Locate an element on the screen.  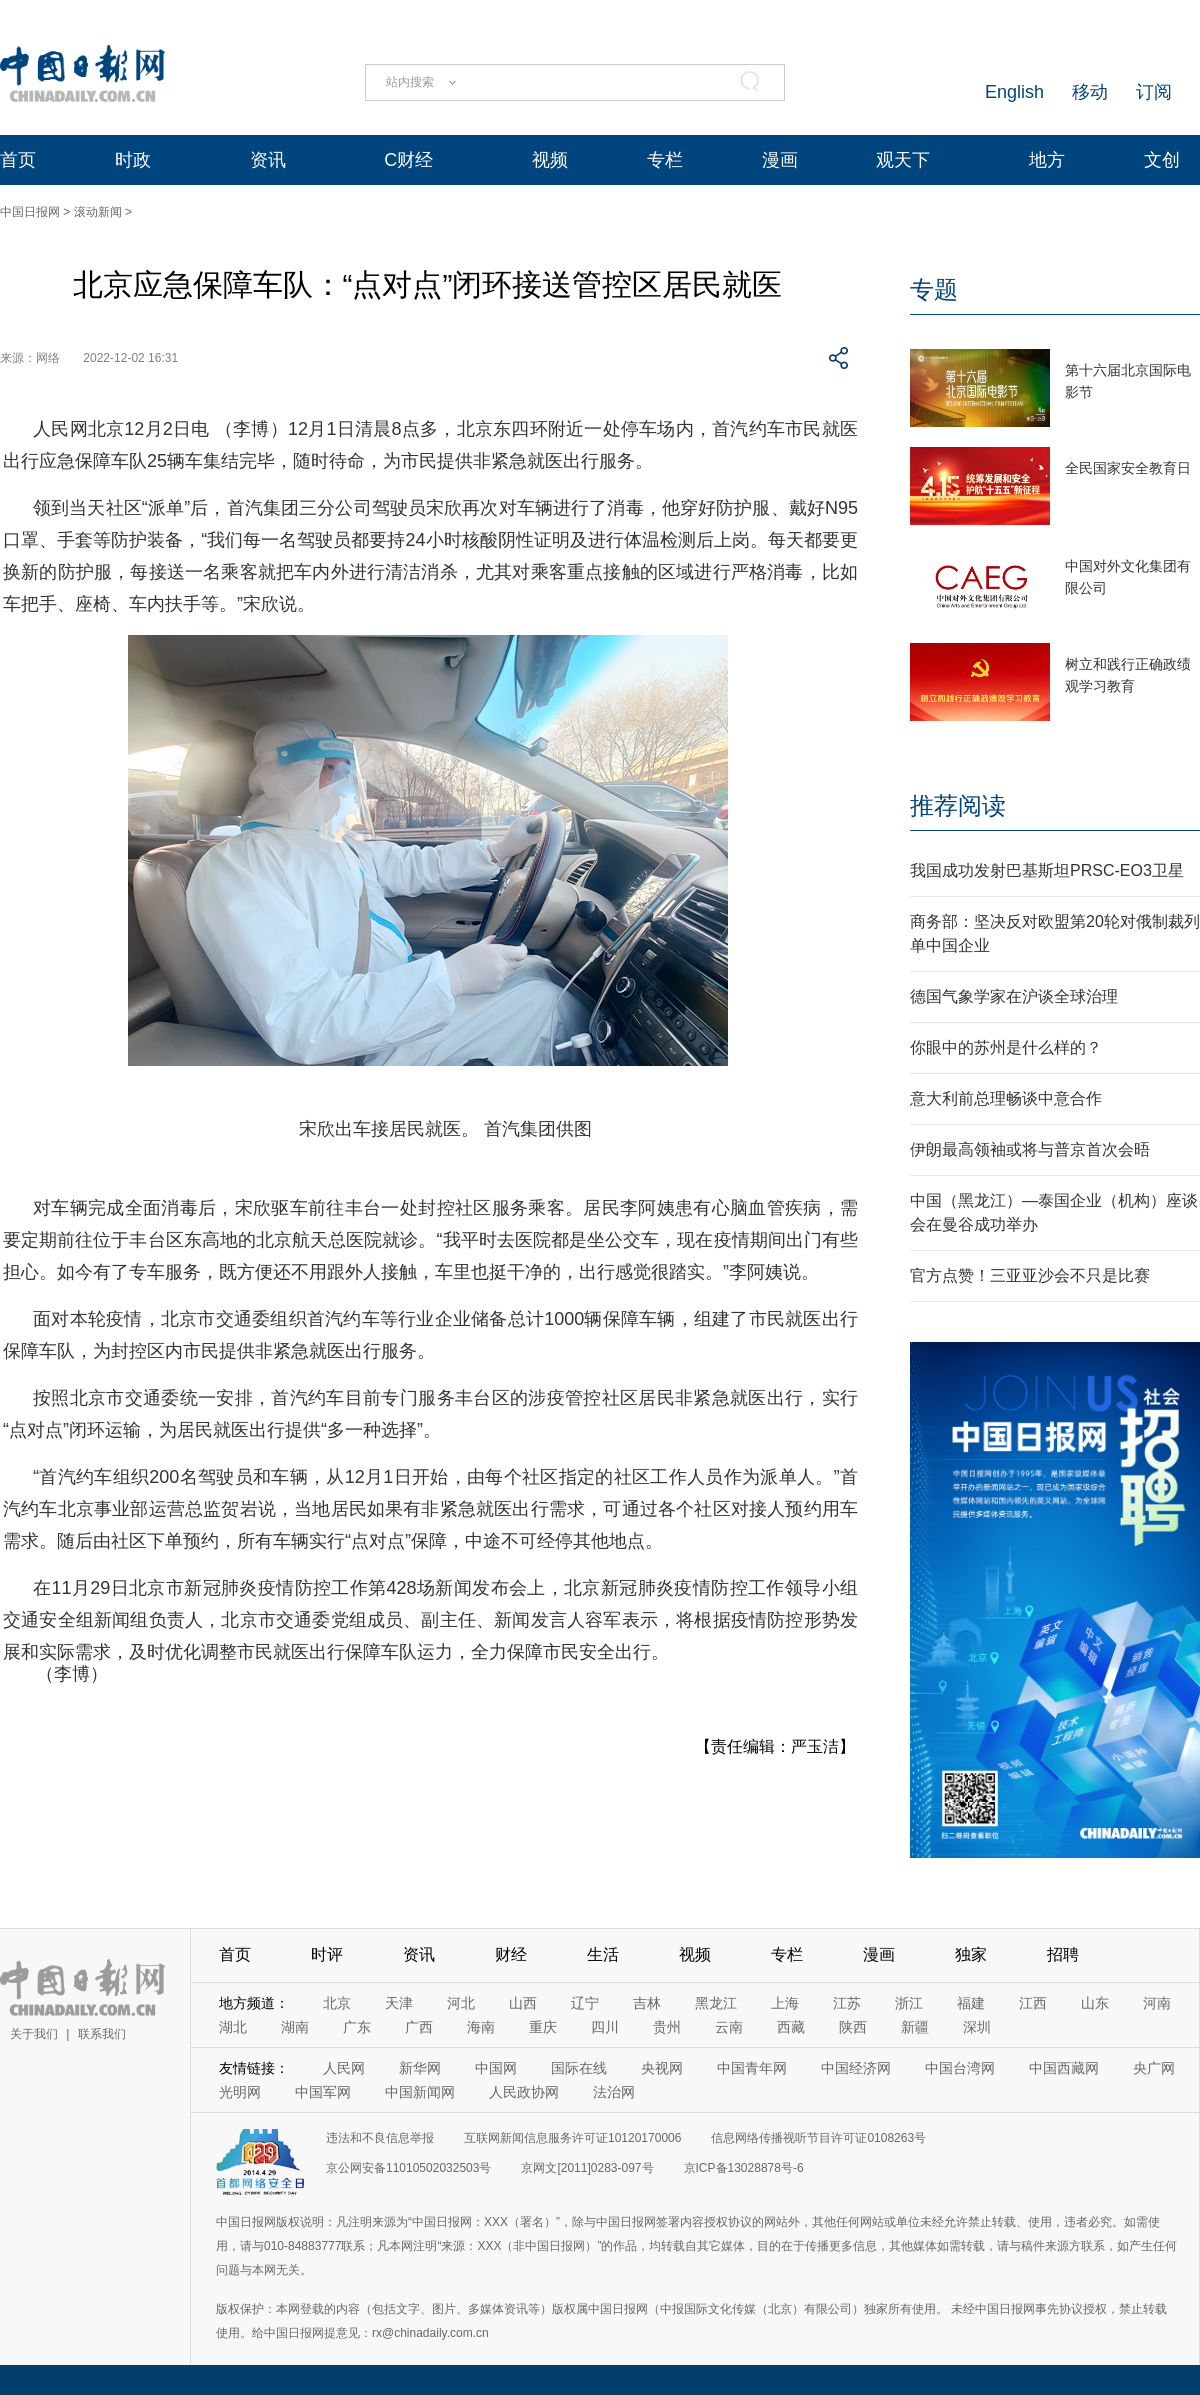
漫画 is located at coordinates (780, 160).